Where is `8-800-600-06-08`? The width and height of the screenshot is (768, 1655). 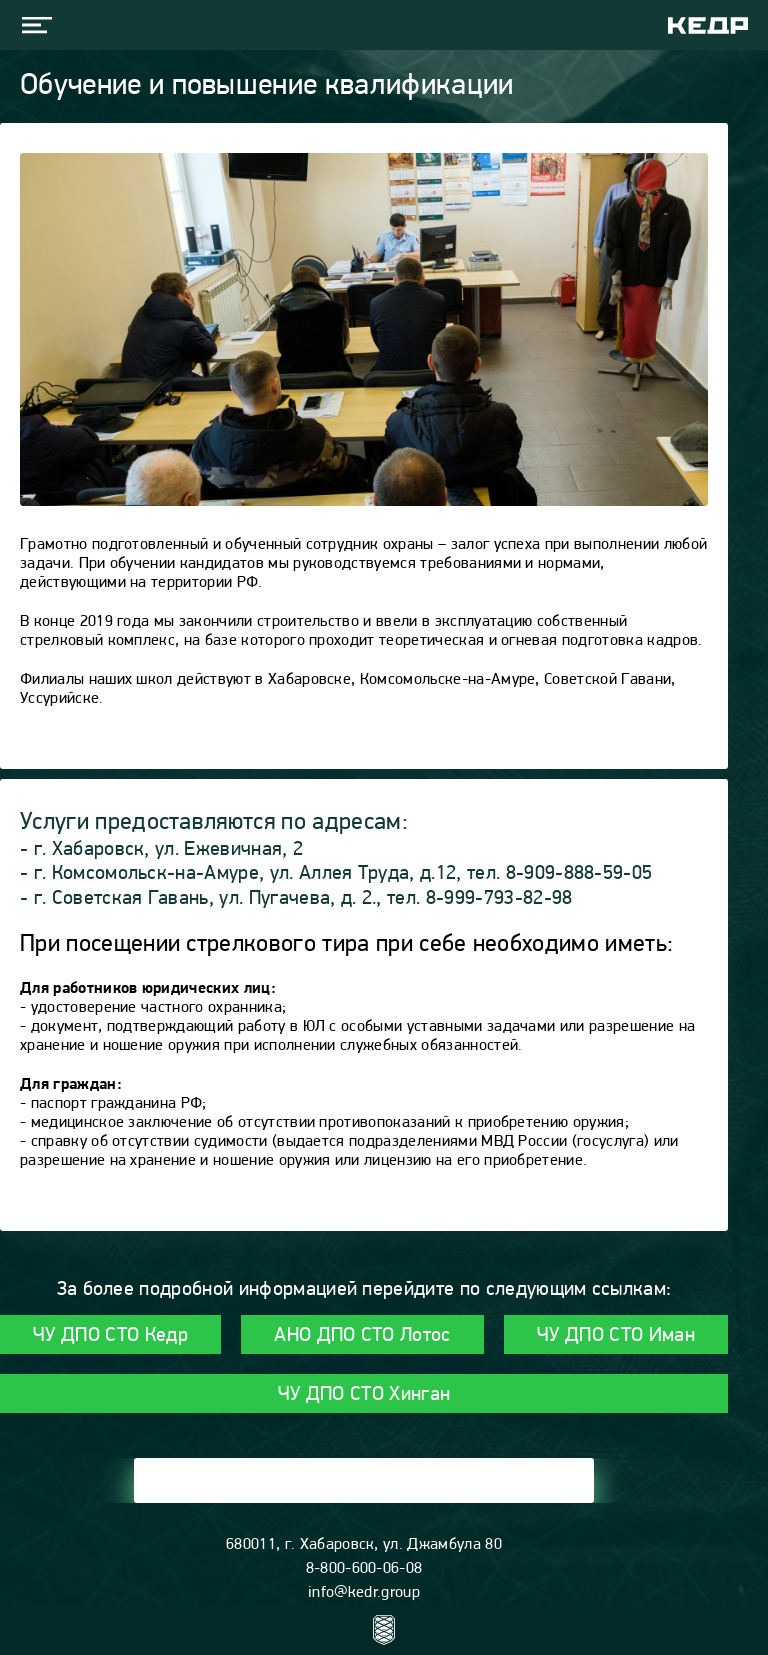
8-800-600-06-08 is located at coordinates (364, 1569).